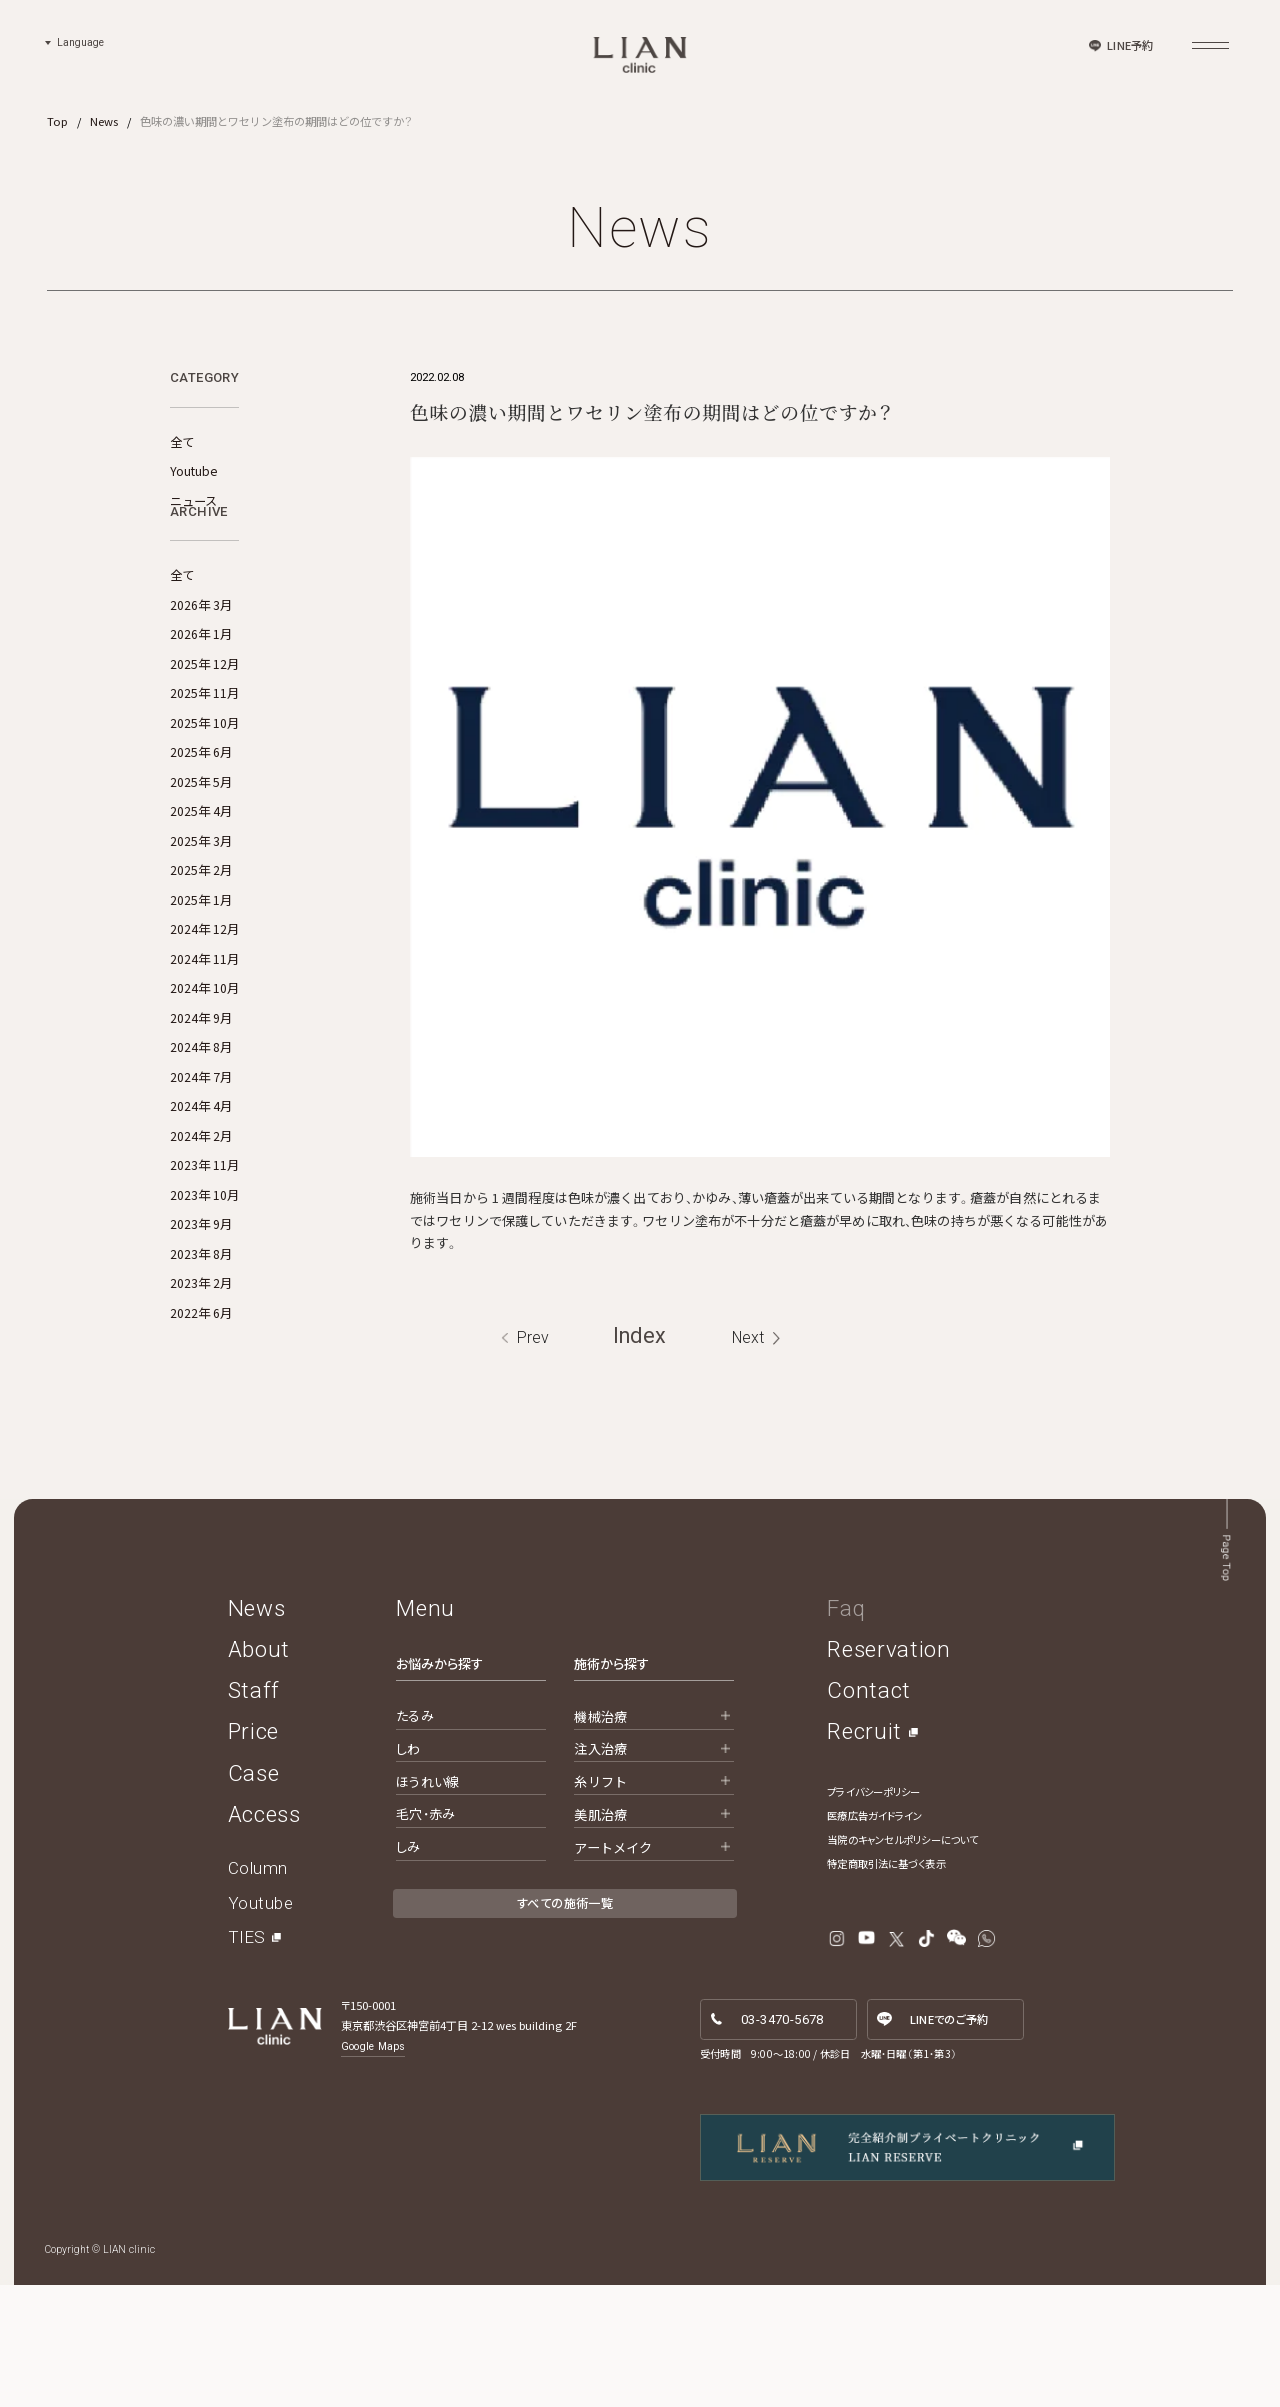 This screenshot has width=1280, height=2407. I want to click on 2025年 5月, so click(201, 860).